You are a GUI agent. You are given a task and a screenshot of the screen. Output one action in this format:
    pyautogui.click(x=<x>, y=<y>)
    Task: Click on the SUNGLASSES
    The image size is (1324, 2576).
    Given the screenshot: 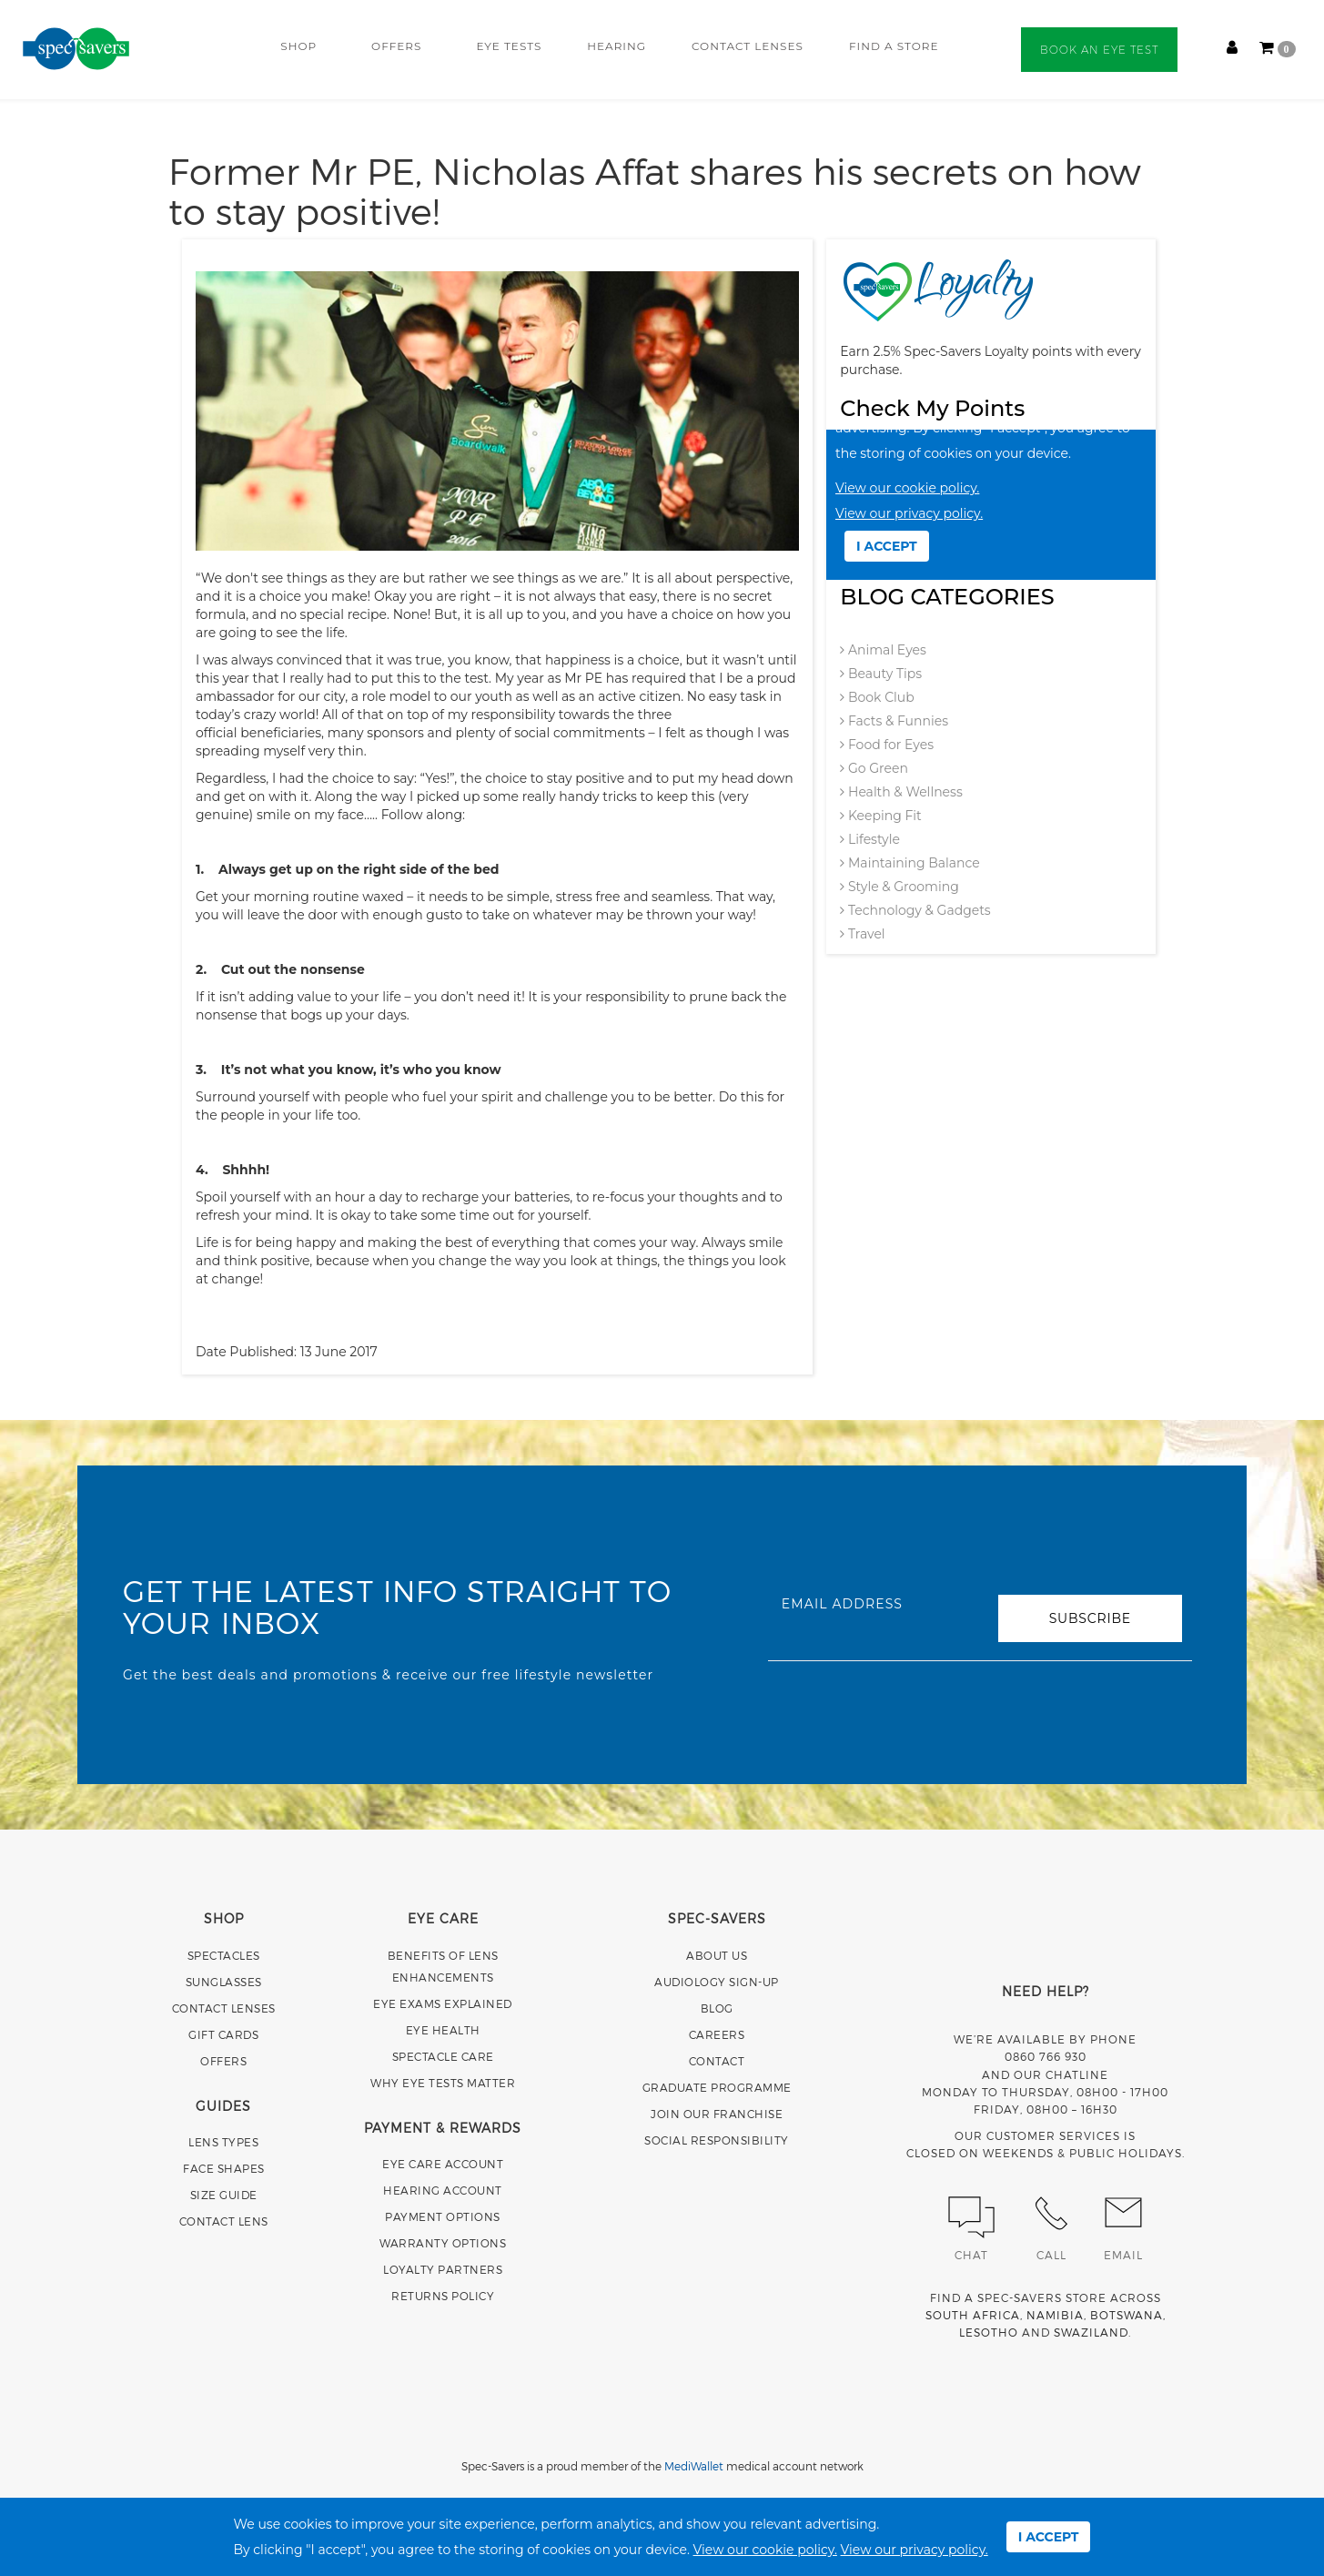 What is the action you would take?
    pyautogui.click(x=224, y=1981)
    